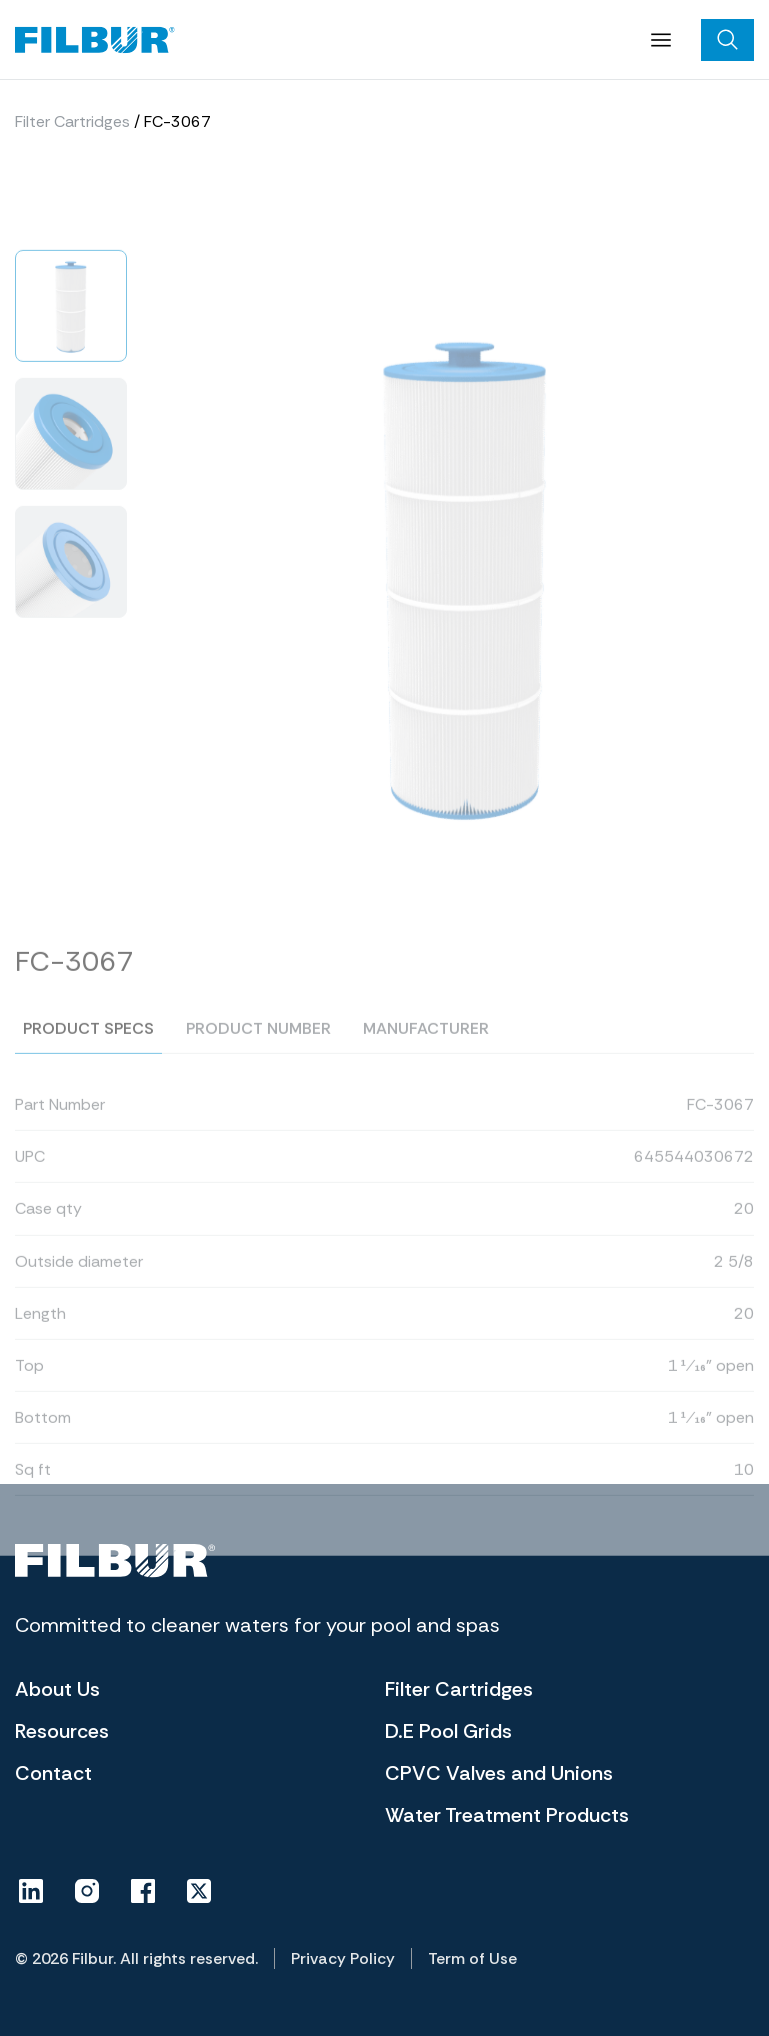 This screenshot has height=2036, width=769. What do you see at coordinates (343, 1958) in the screenshot?
I see `Privacy Policy` at bounding box center [343, 1958].